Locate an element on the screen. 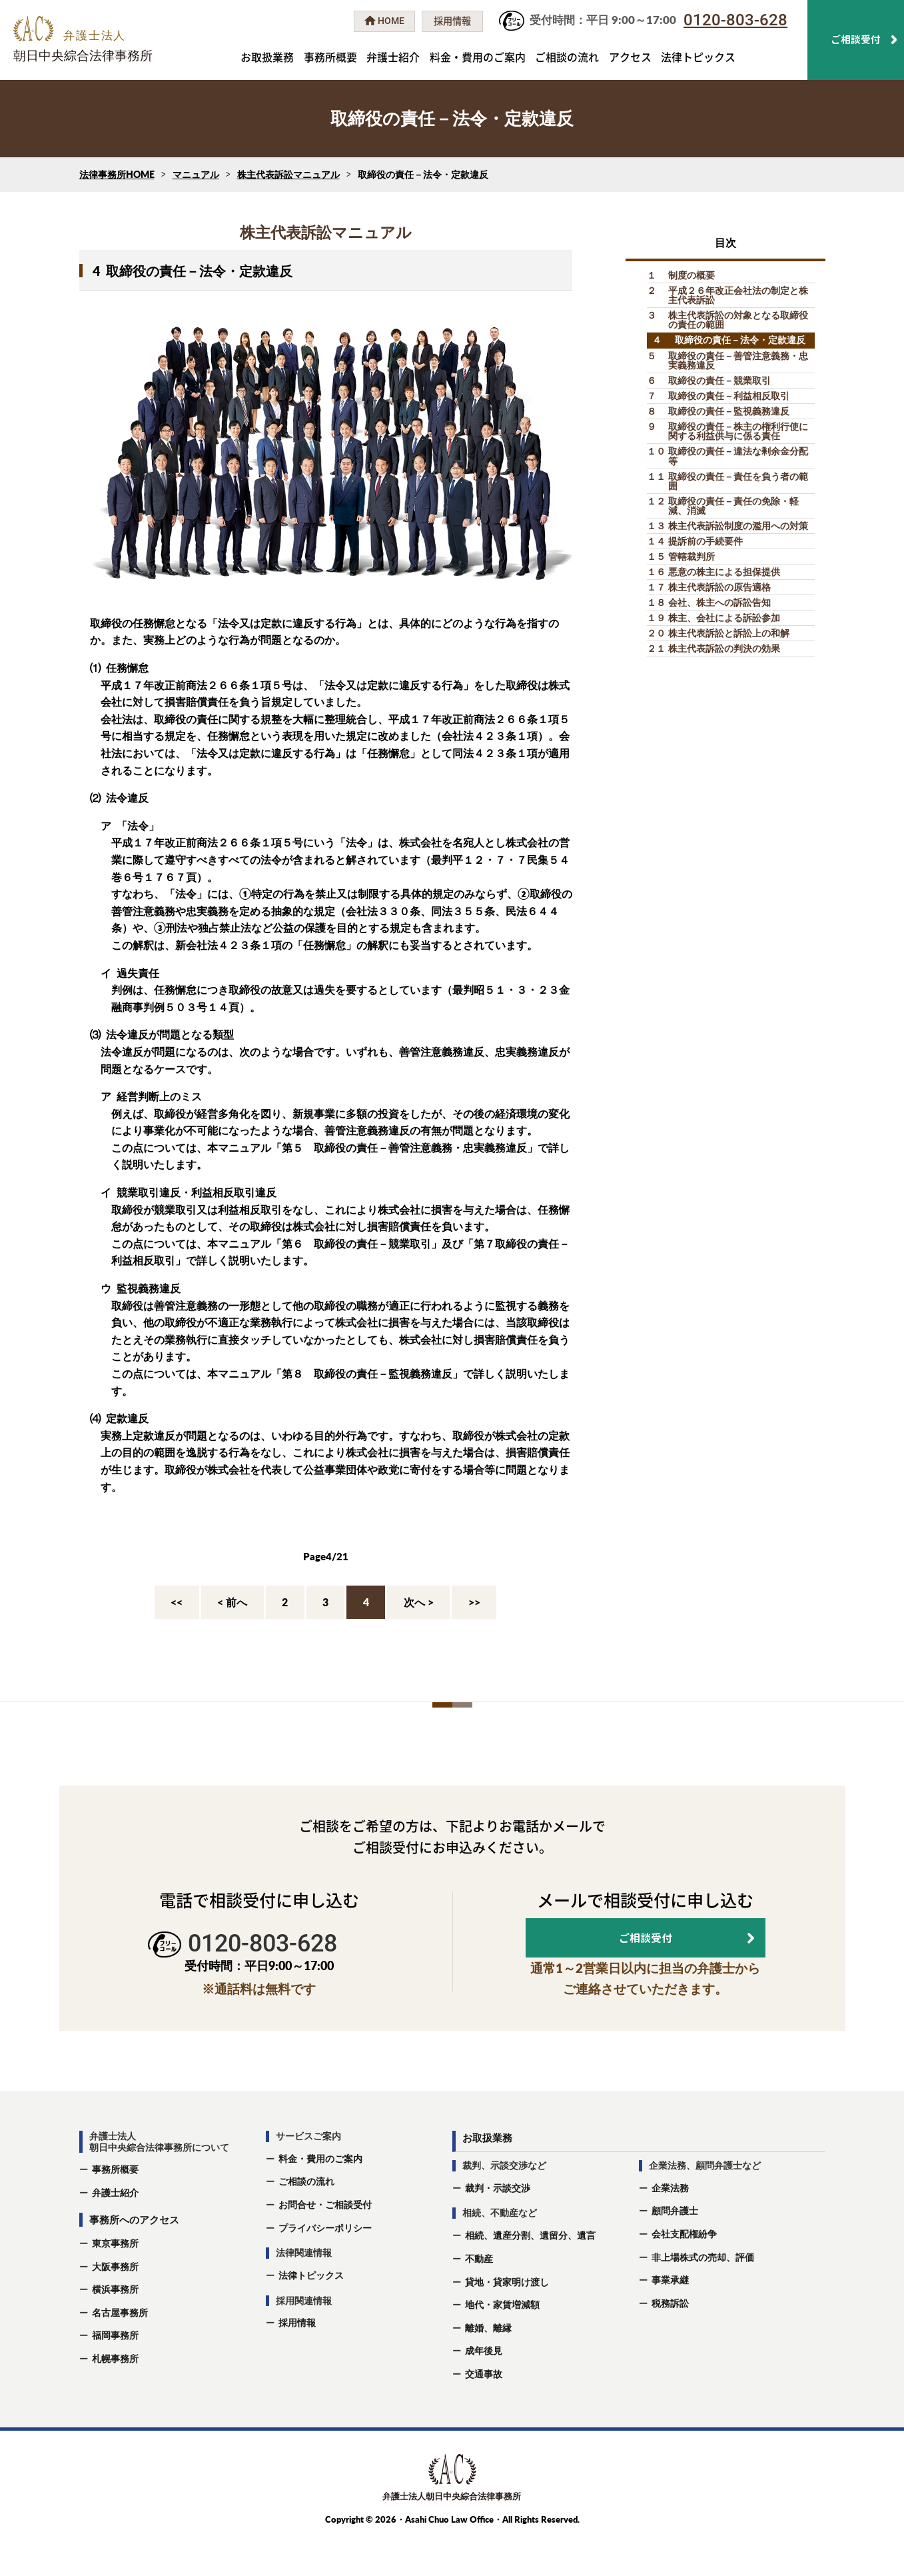  >> is located at coordinates (474, 1602).